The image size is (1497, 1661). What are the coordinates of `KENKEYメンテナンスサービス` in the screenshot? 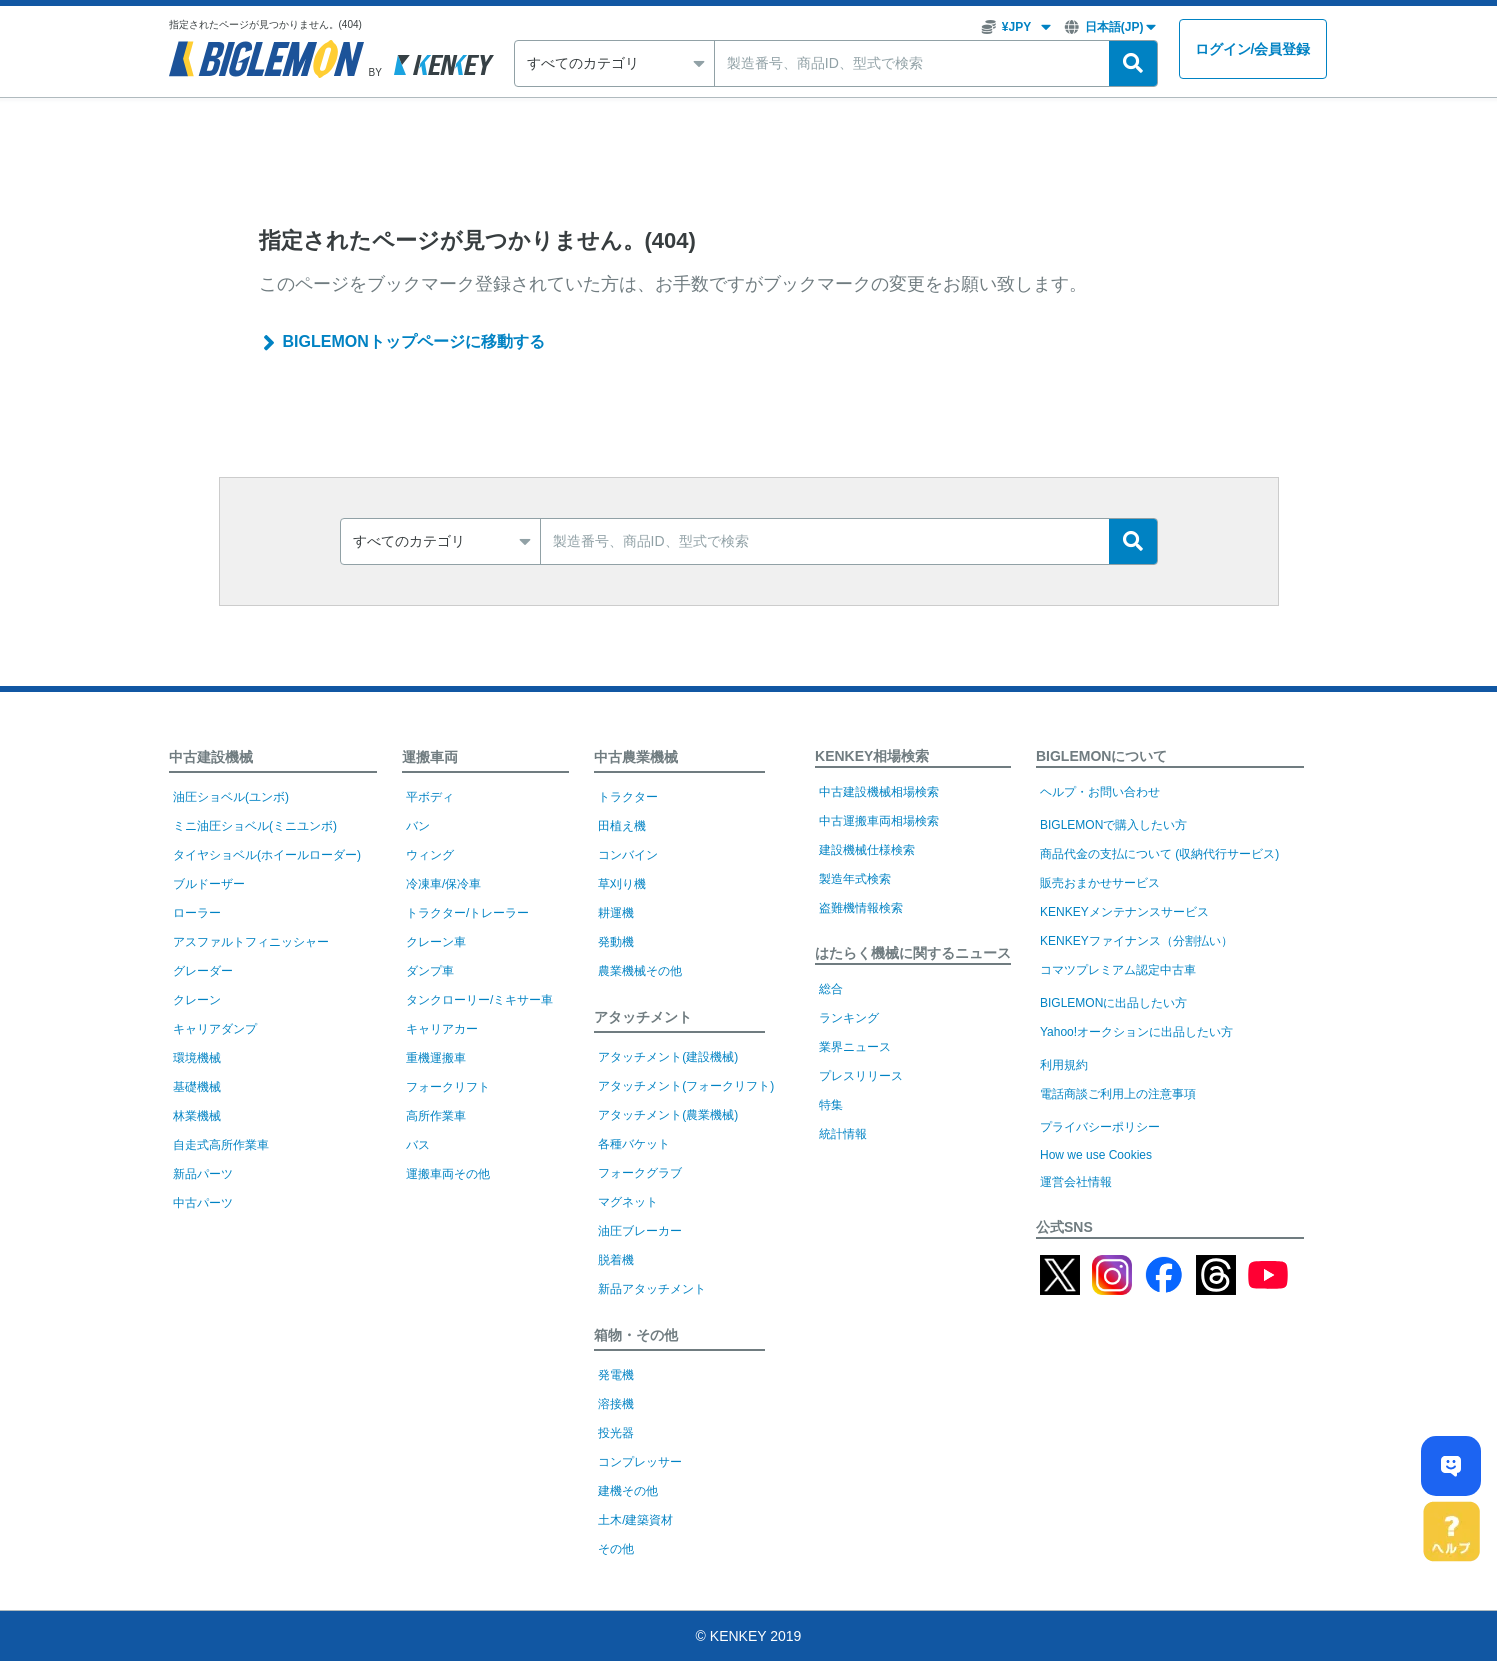 It's located at (1124, 912).